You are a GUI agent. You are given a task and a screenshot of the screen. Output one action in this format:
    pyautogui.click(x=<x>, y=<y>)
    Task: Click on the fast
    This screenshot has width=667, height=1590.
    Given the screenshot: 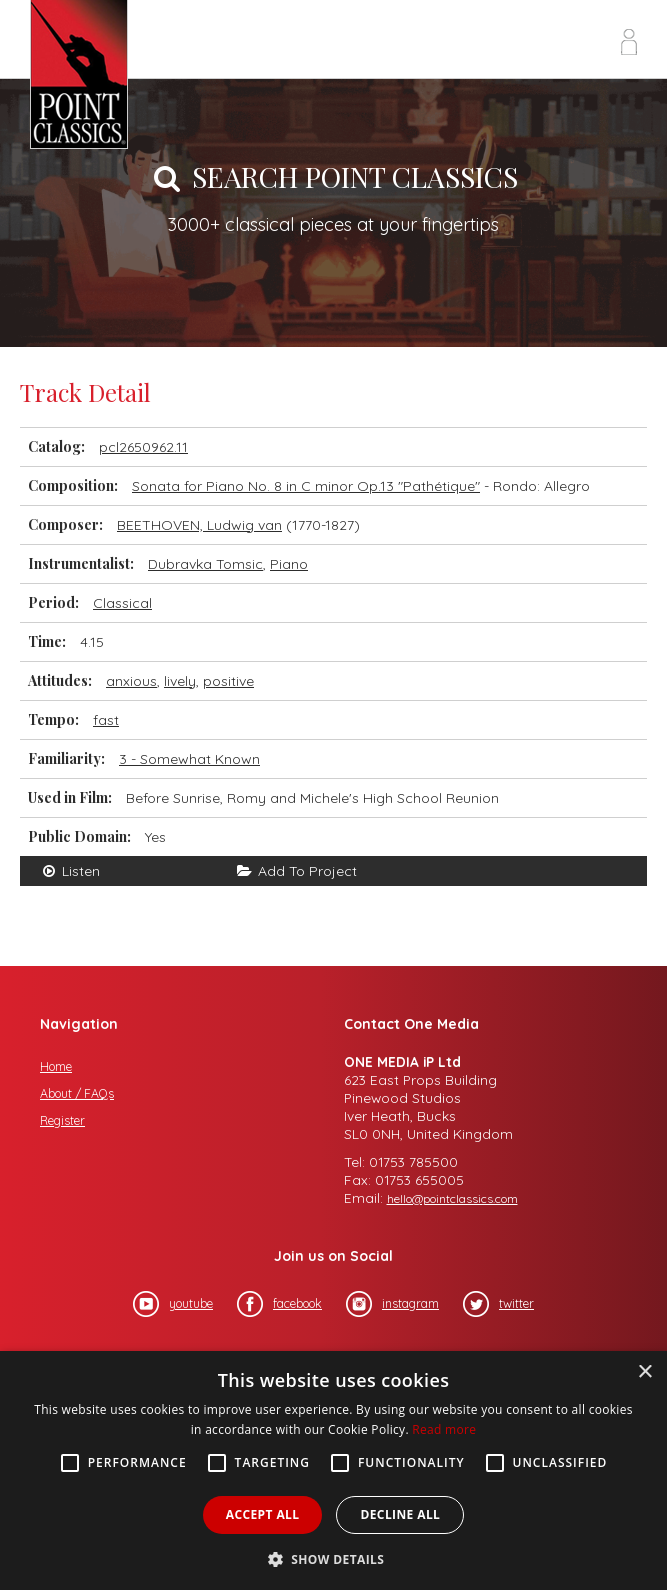 What is the action you would take?
    pyautogui.click(x=106, y=720)
    